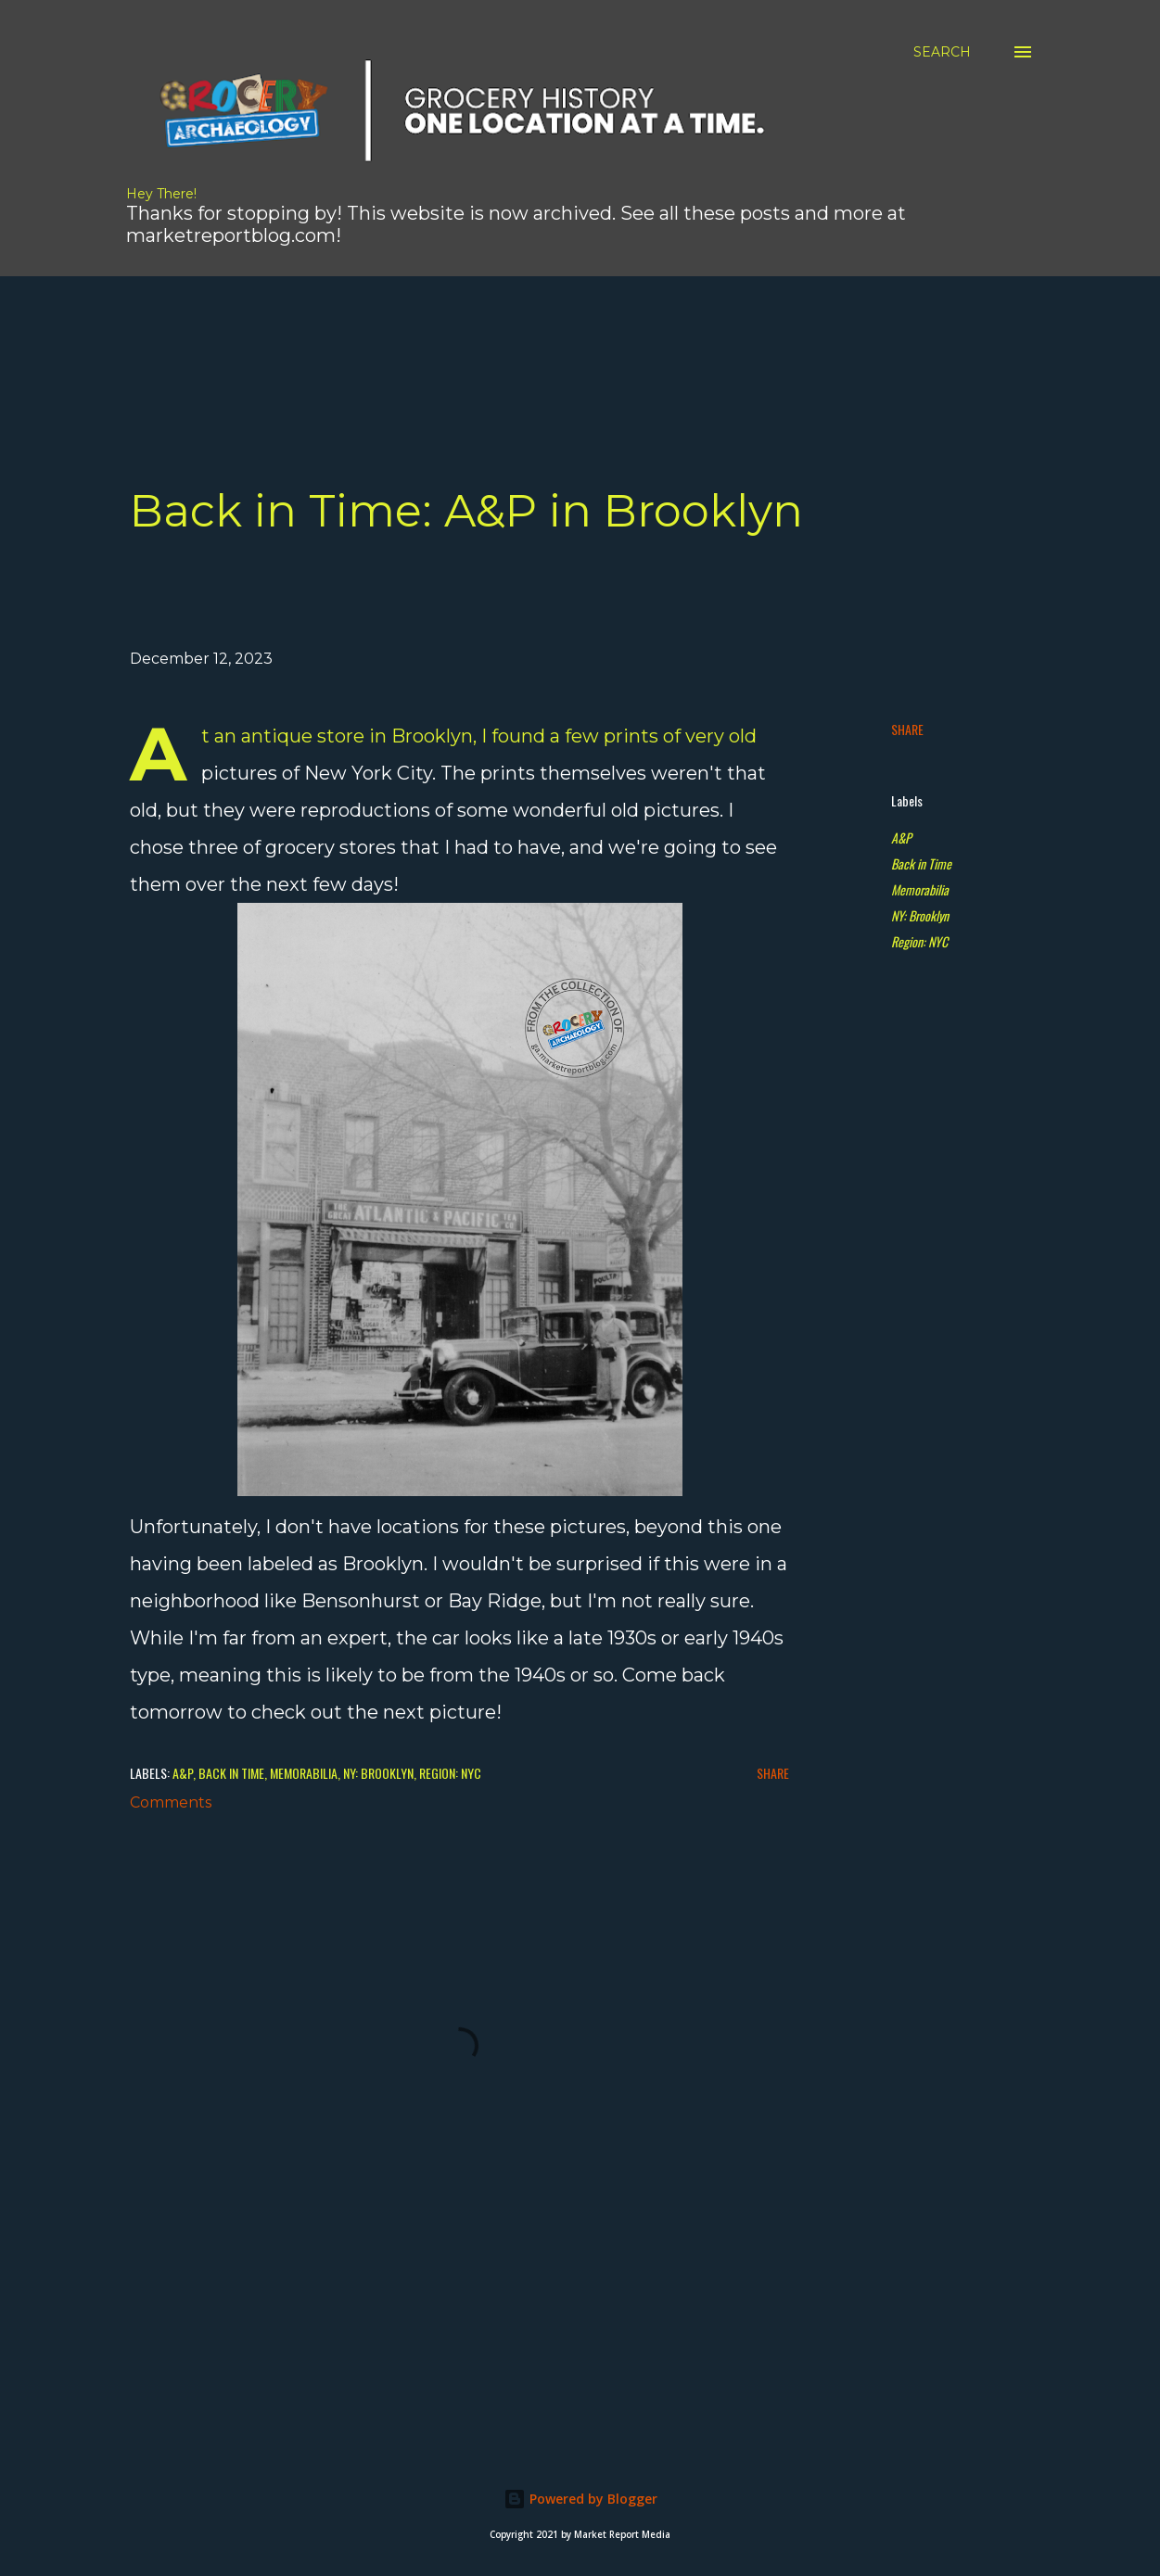 This screenshot has width=1160, height=2576. I want to click on Powered by Blogger, so click(580, 2498).